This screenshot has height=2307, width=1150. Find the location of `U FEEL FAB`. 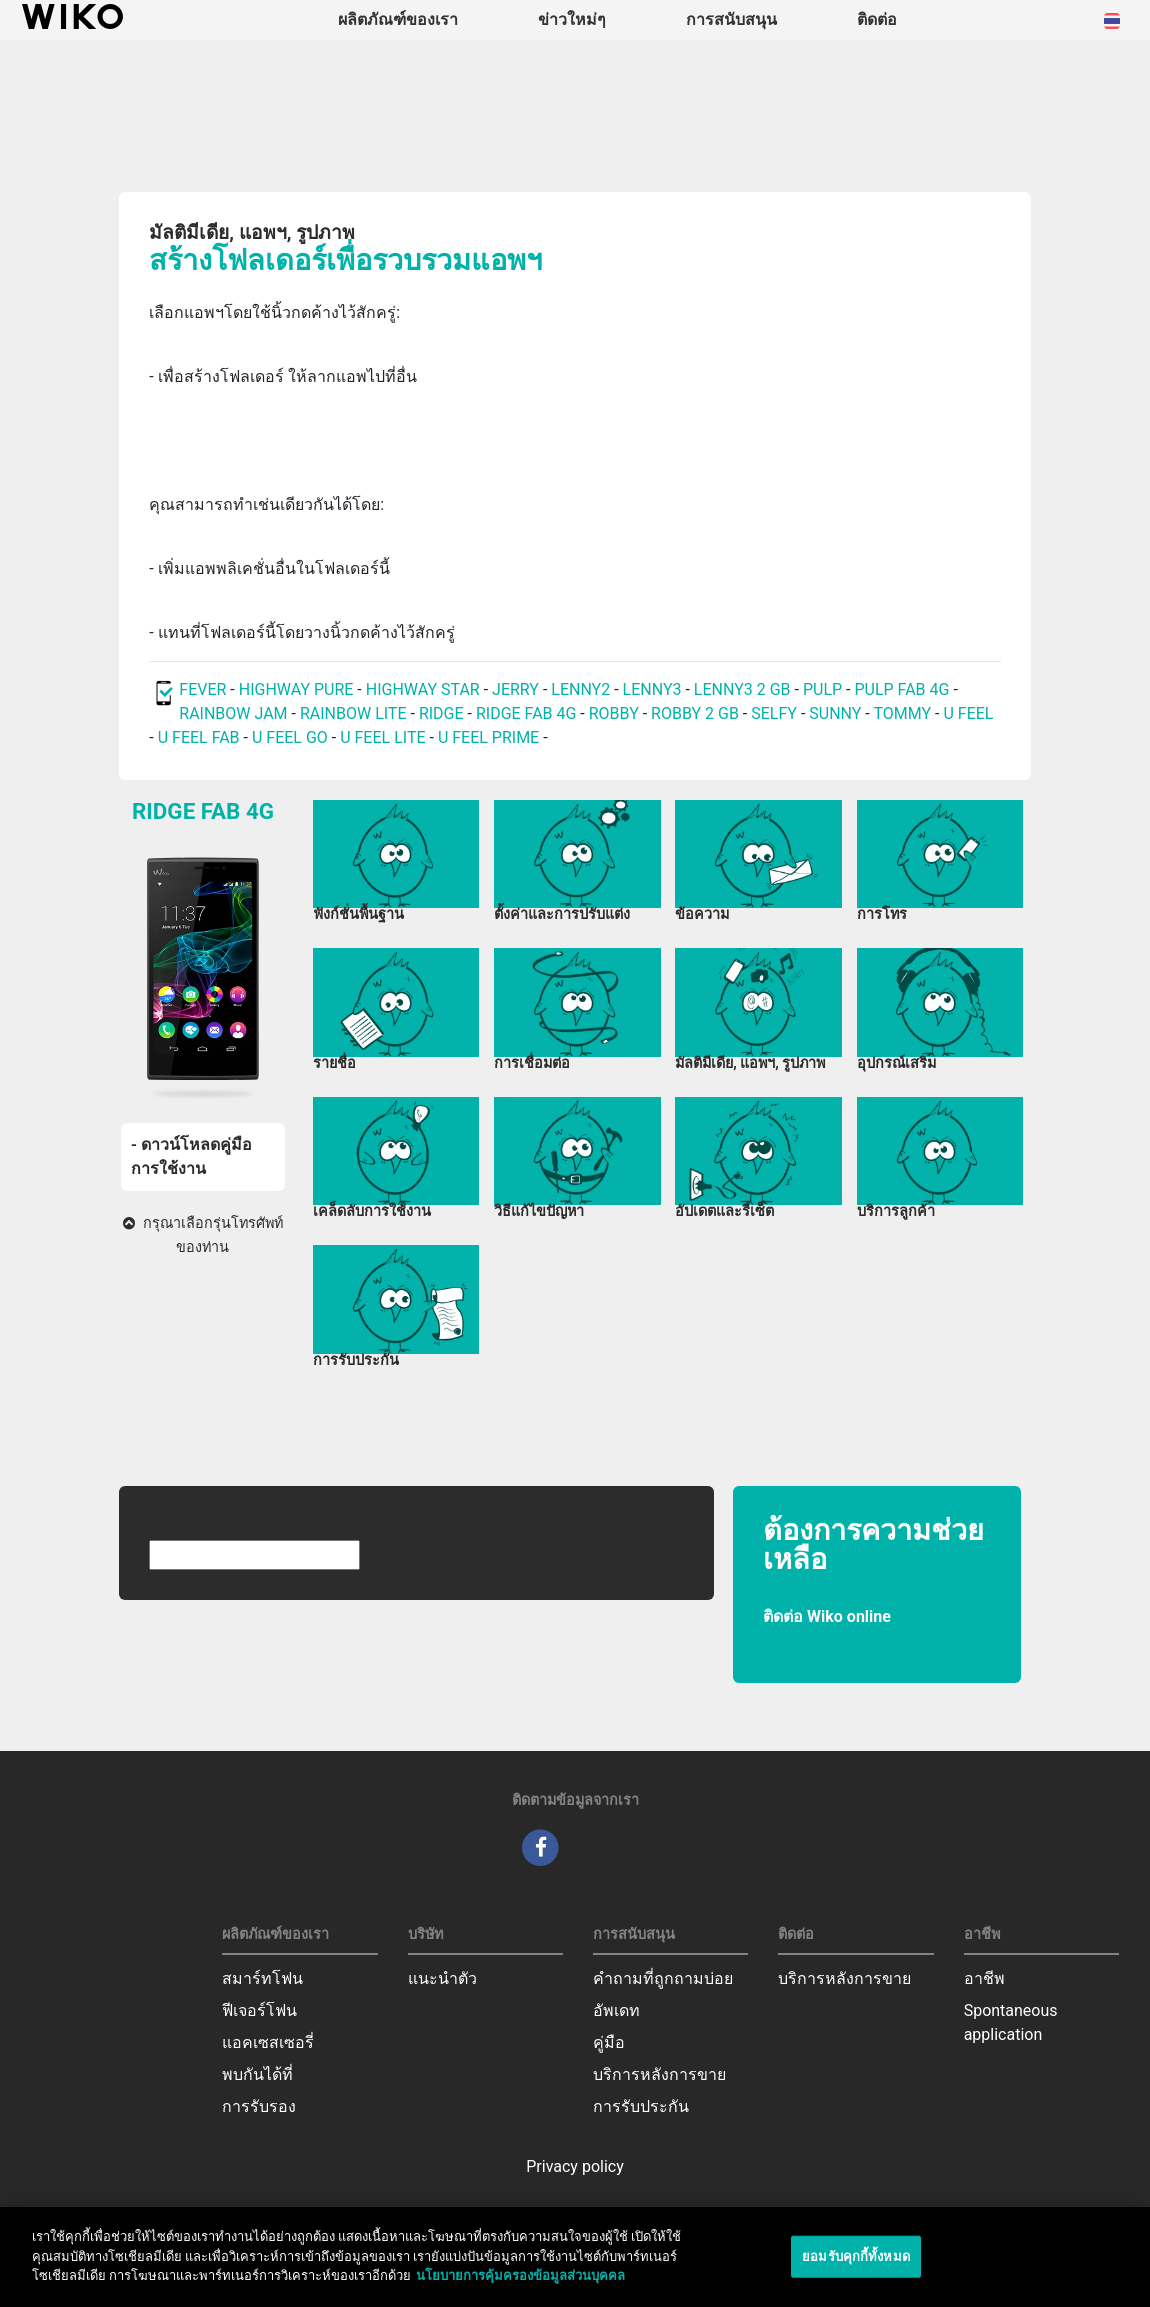

U FEEL FAB is located at coordinates (199, 737).